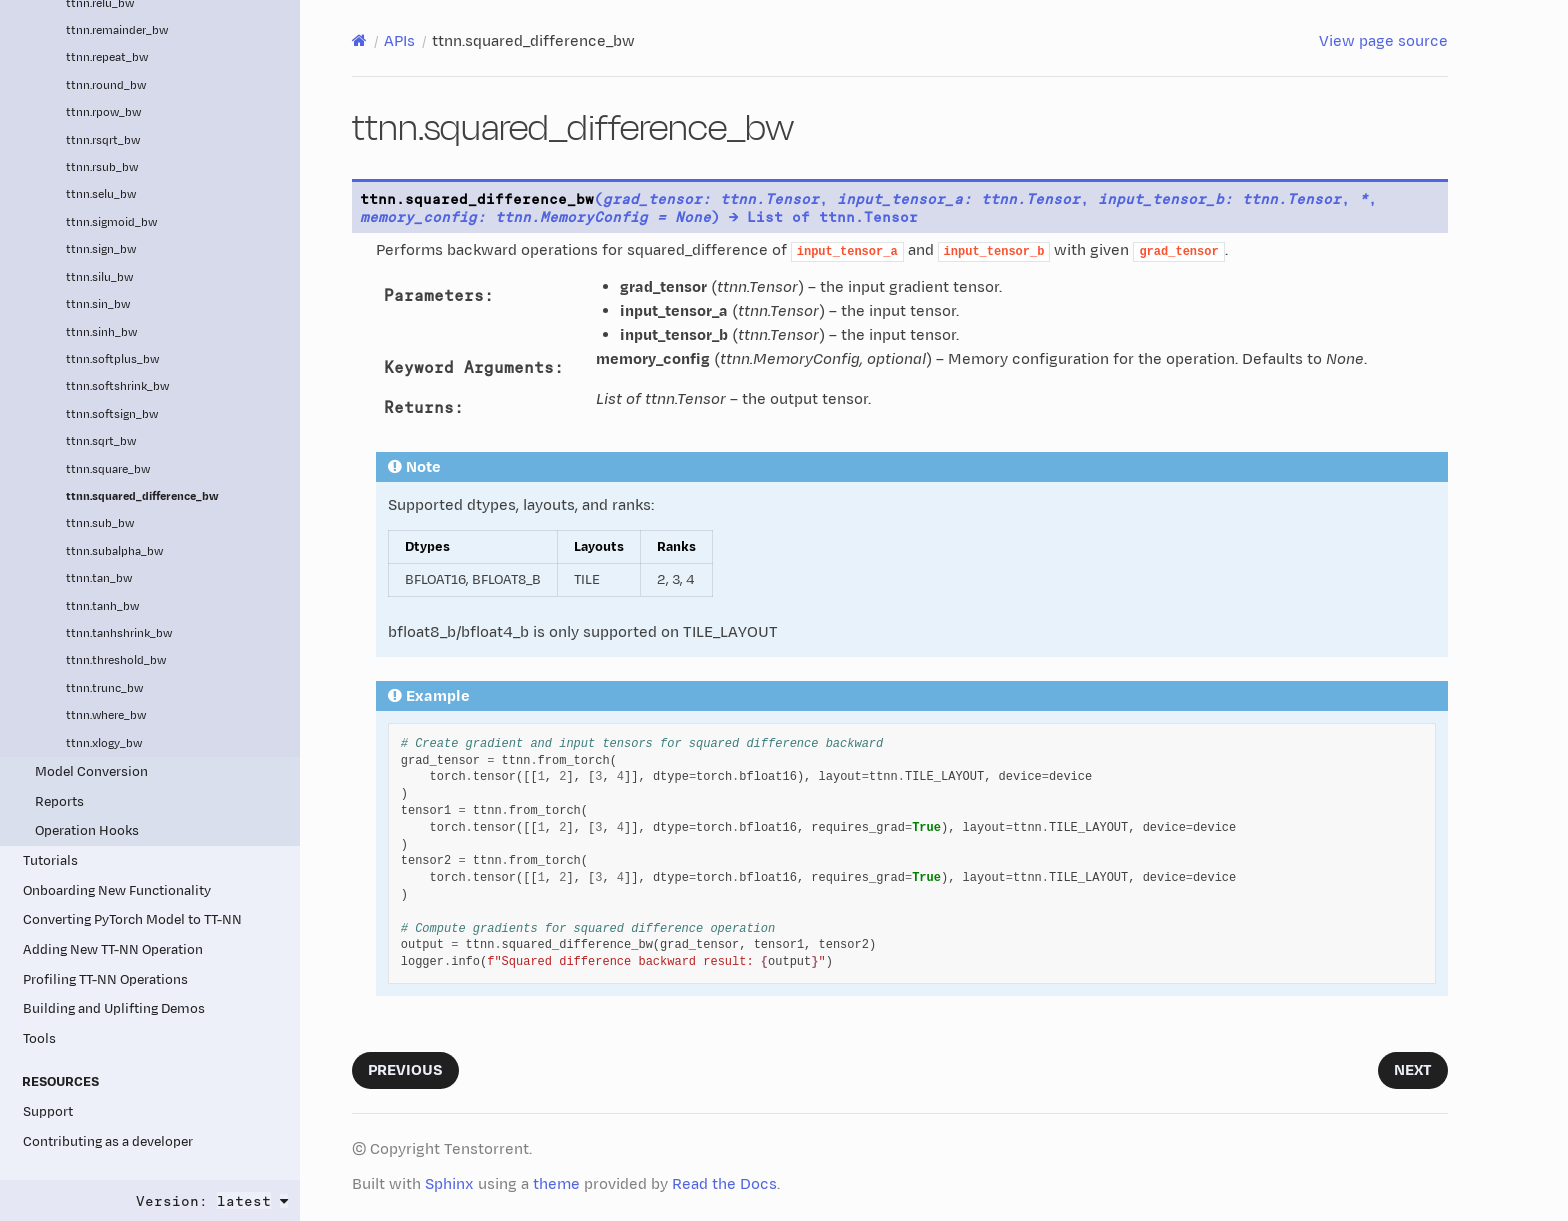 The height and width of the screenshot is (1221, 1568). What do you see at coordinates (112, 414) in the screenshot?
I see `ttnn.softsign_bw` at bounding box center [112, 414].